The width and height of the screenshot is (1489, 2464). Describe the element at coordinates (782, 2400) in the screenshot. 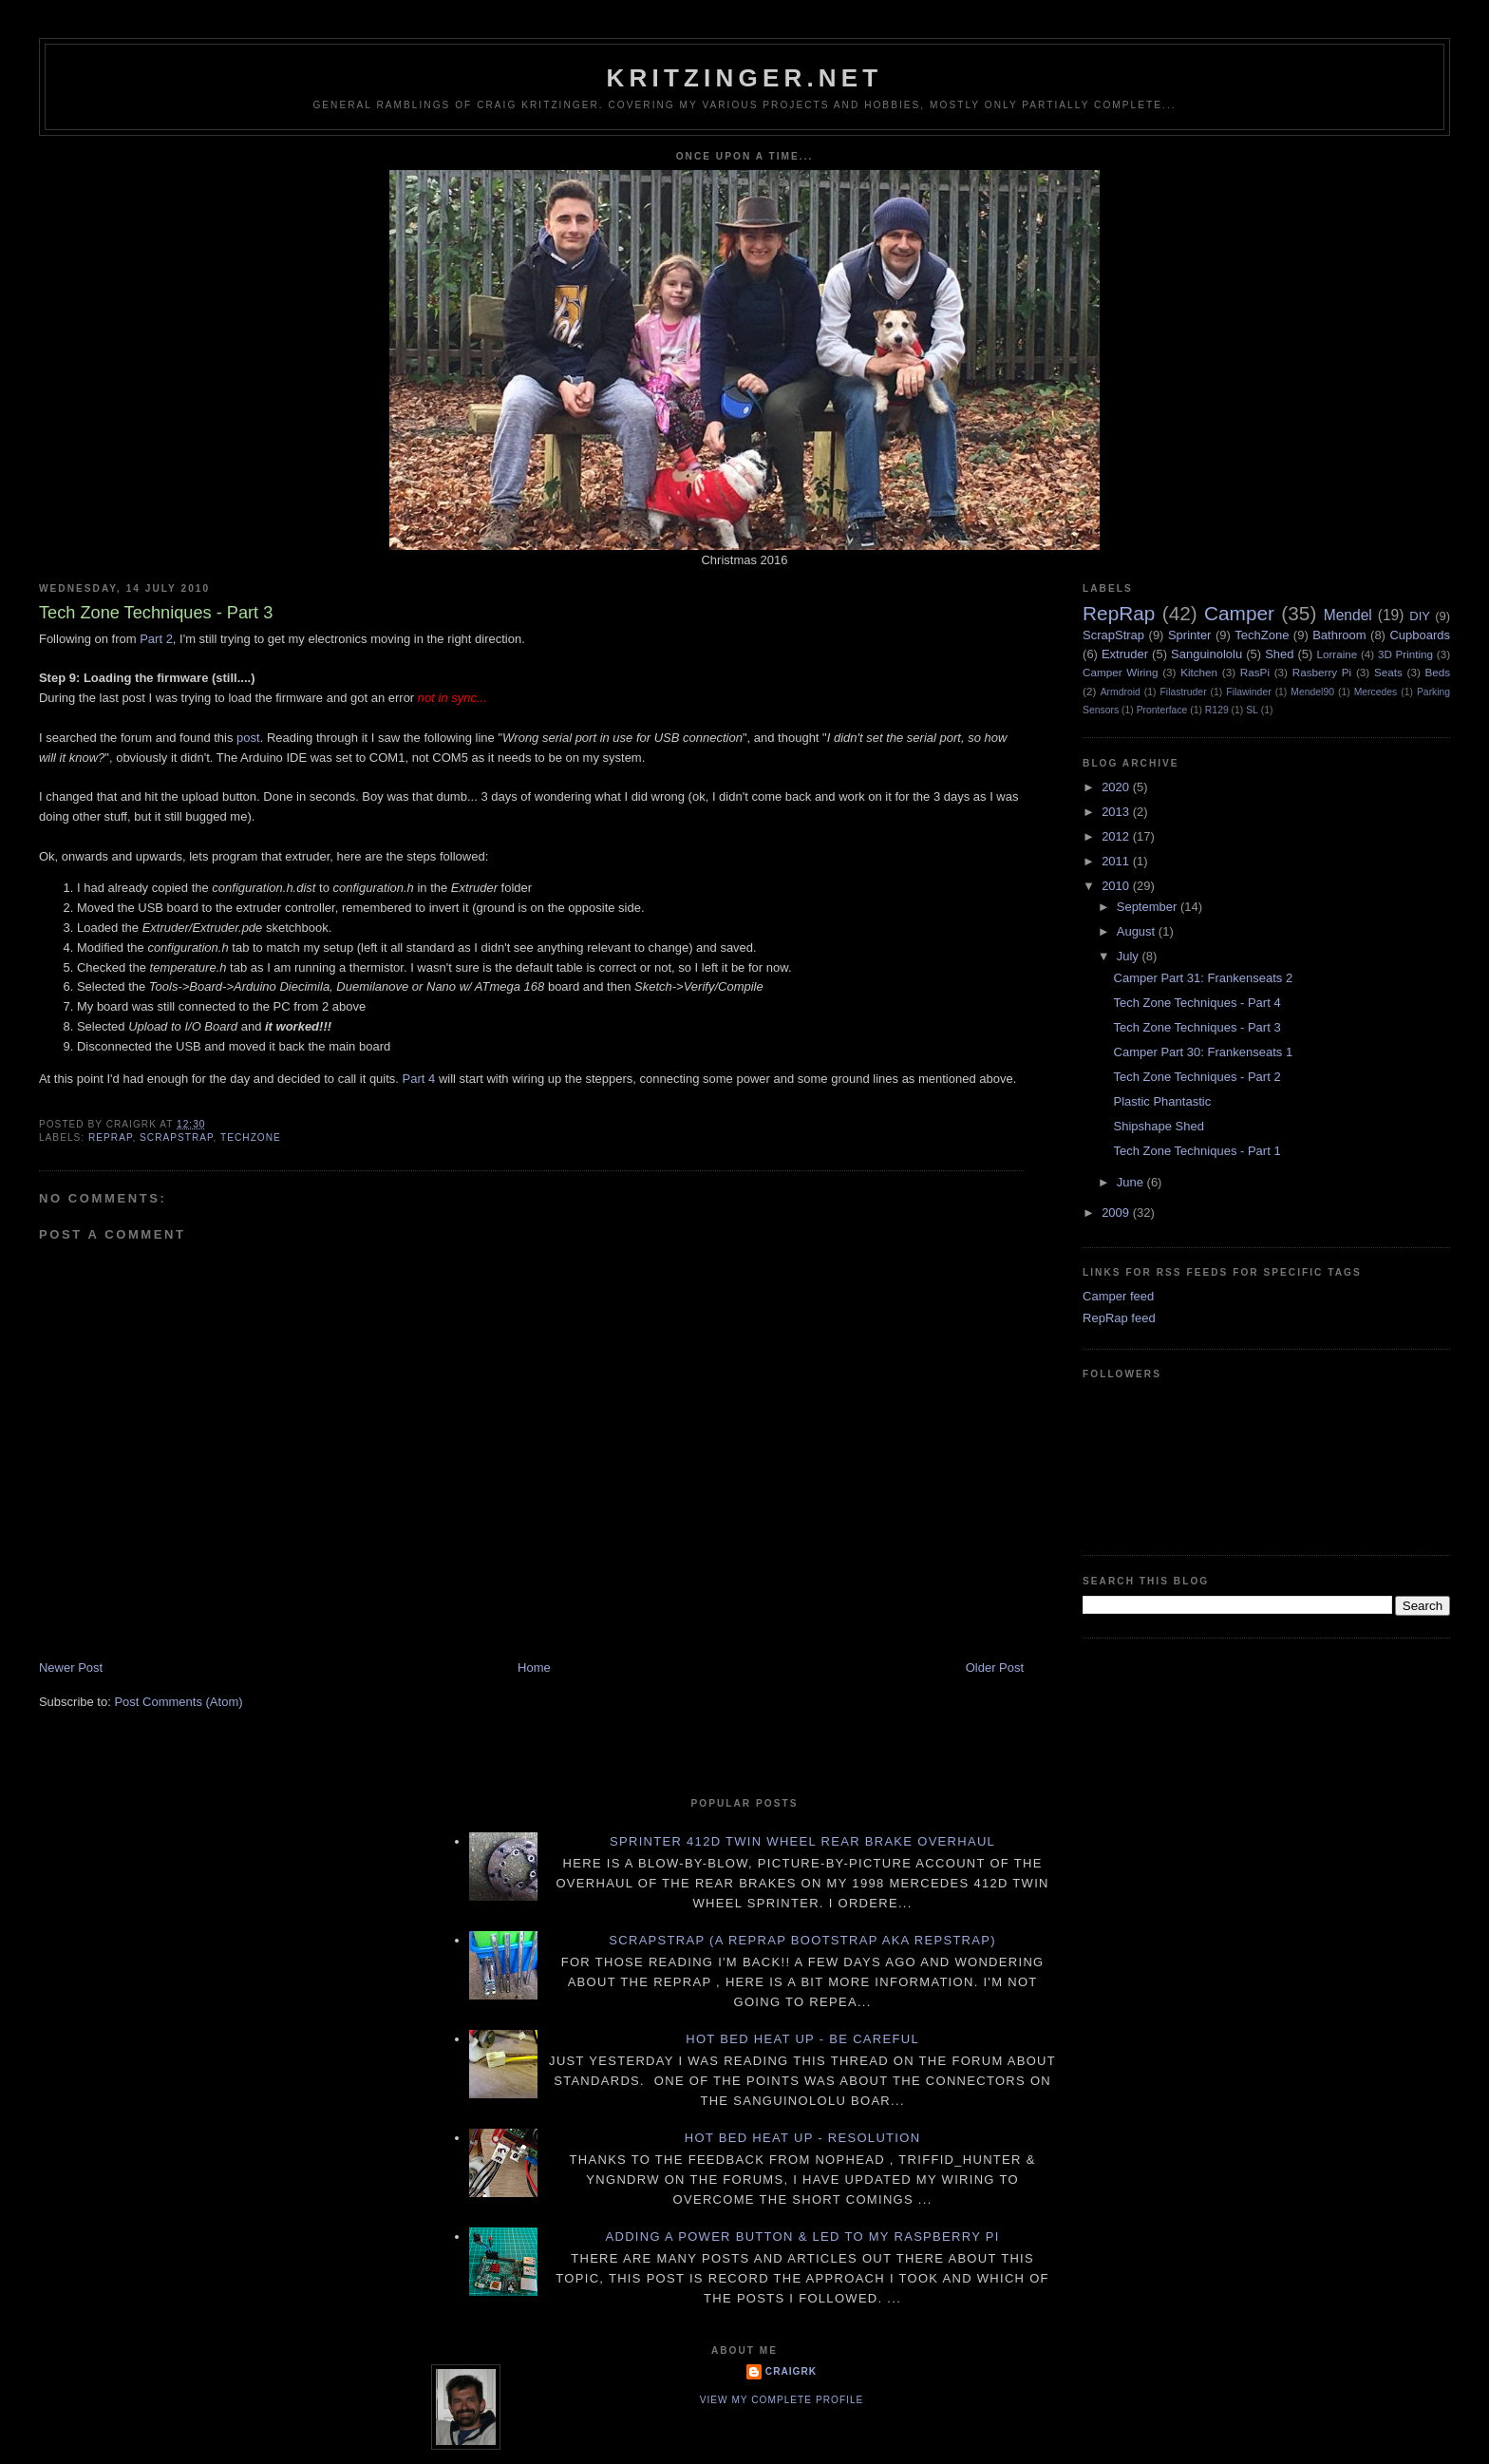

I see `View my complete profile` at that location.